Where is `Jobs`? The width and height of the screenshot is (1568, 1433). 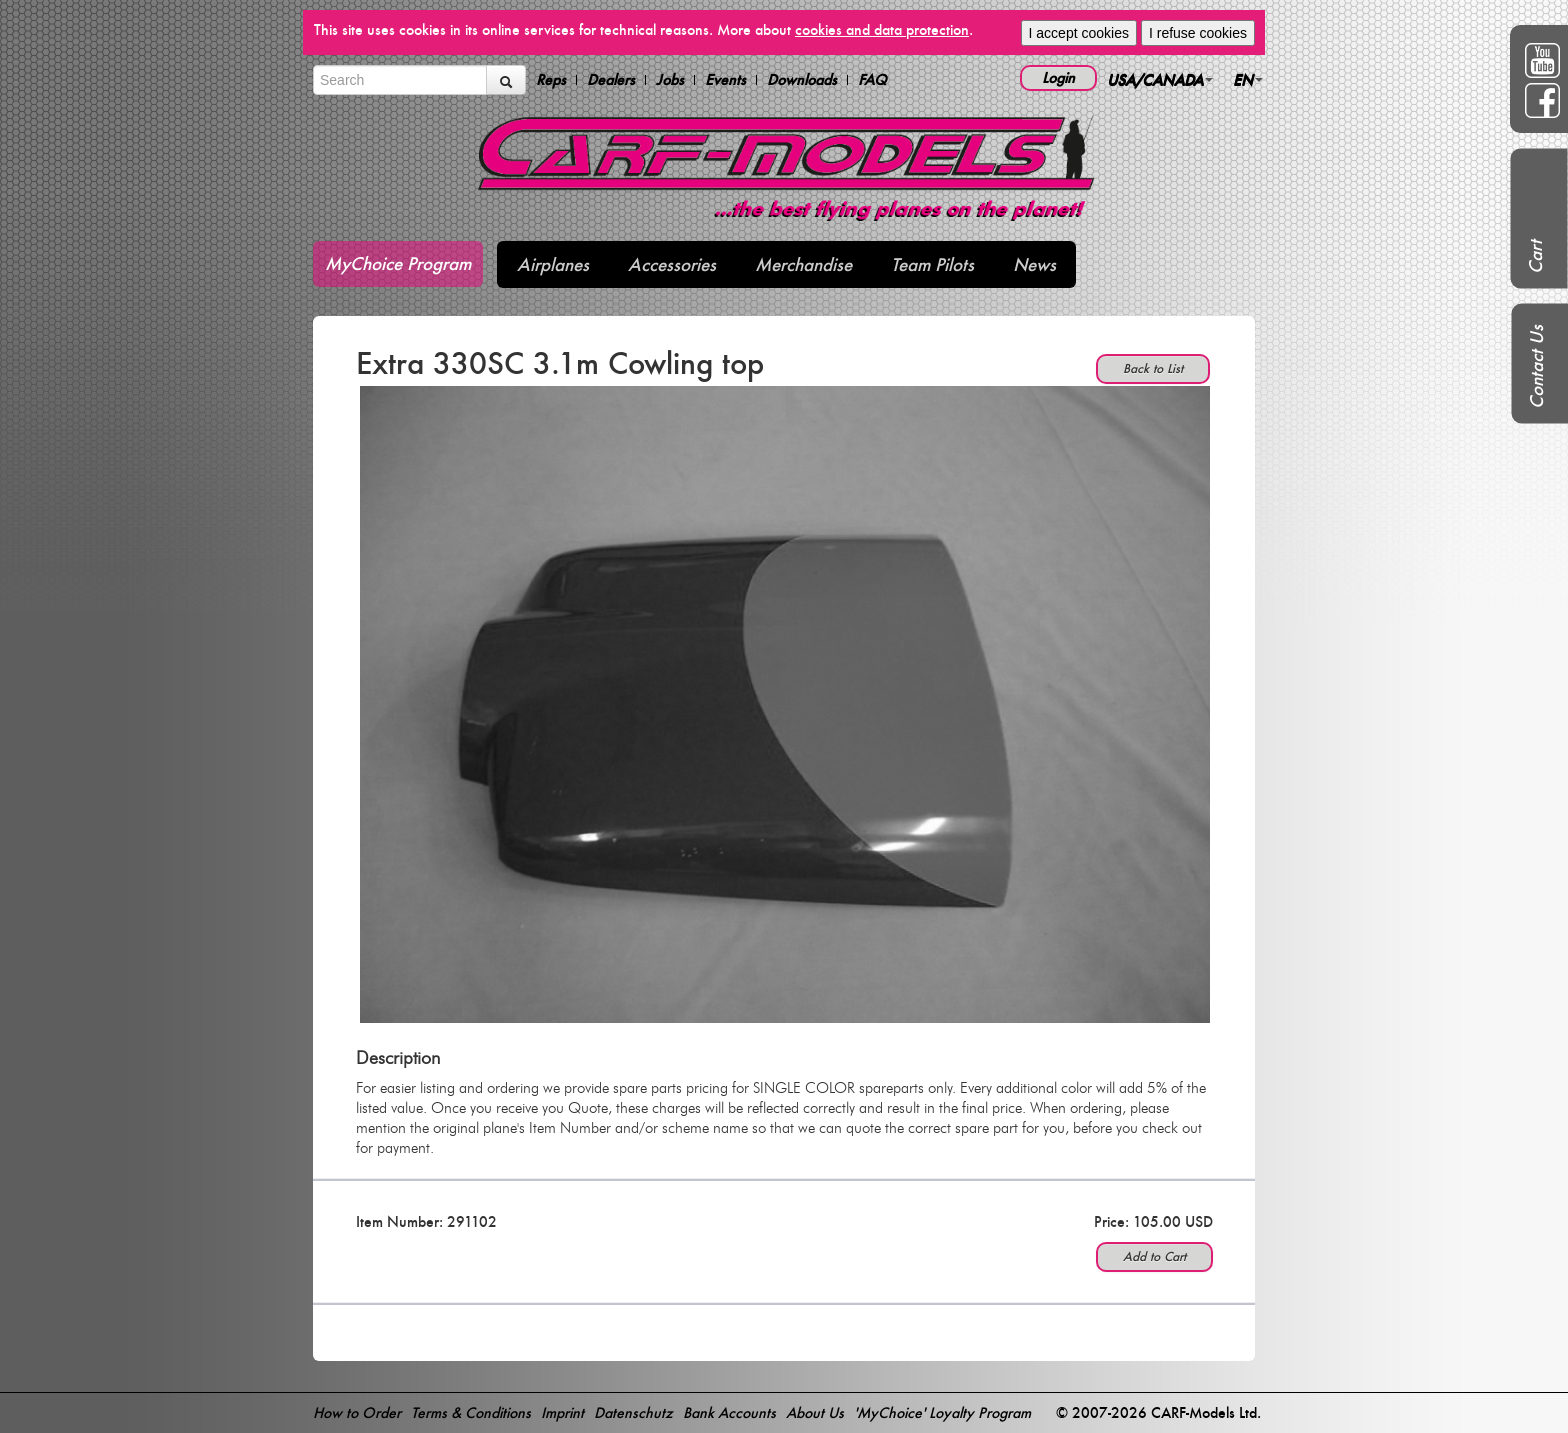
Jobs is located at coordinates (670, 80).